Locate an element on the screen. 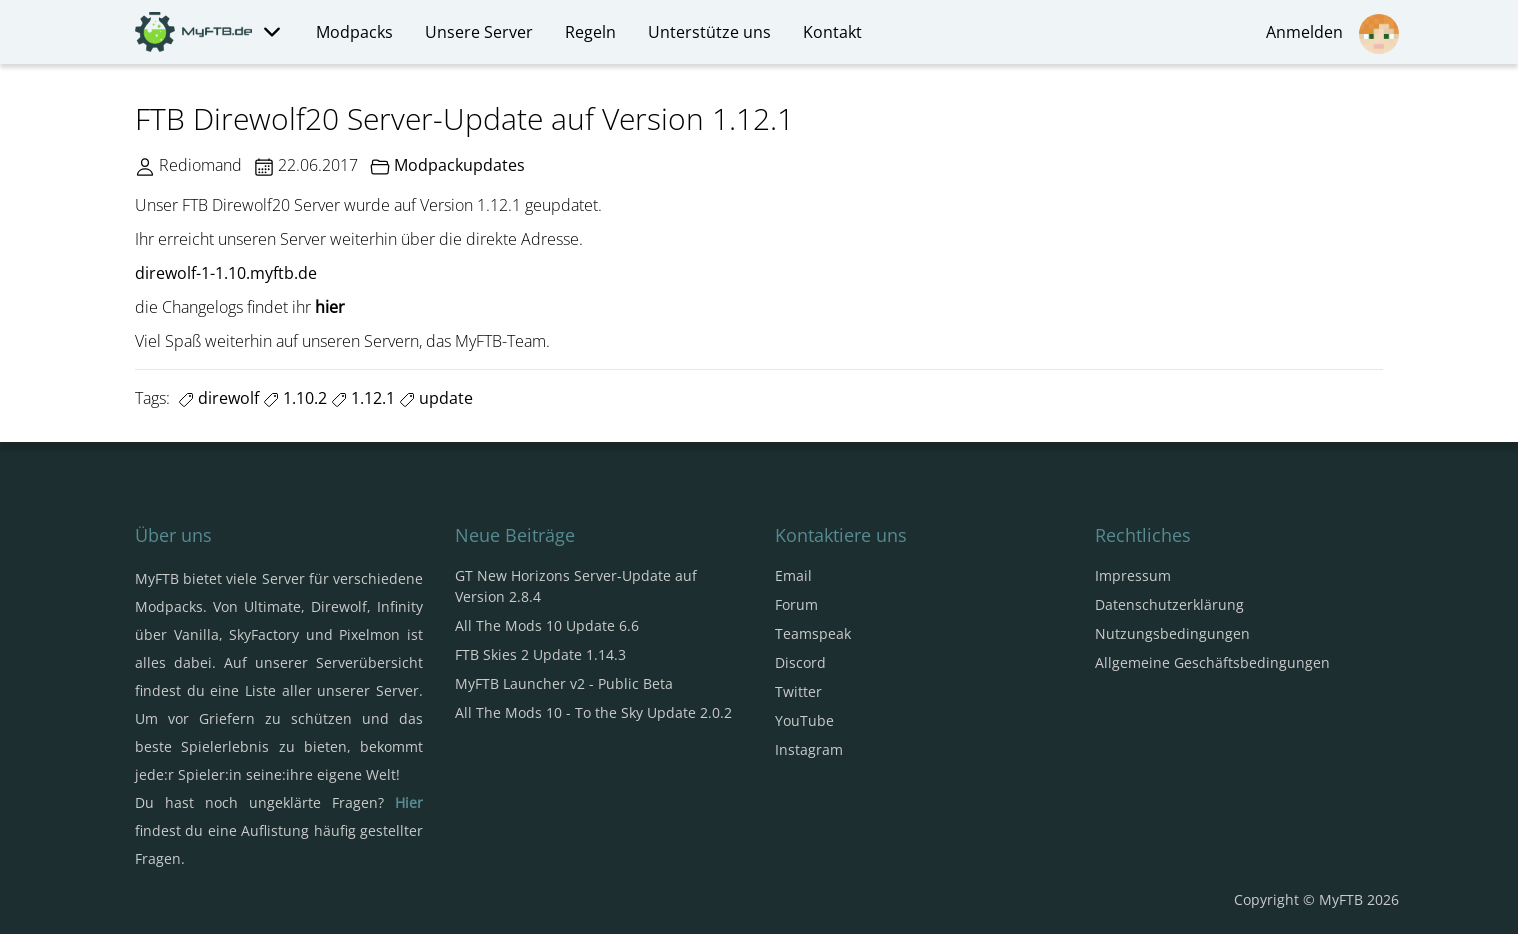  Discord is located at coordinates (800, 662).